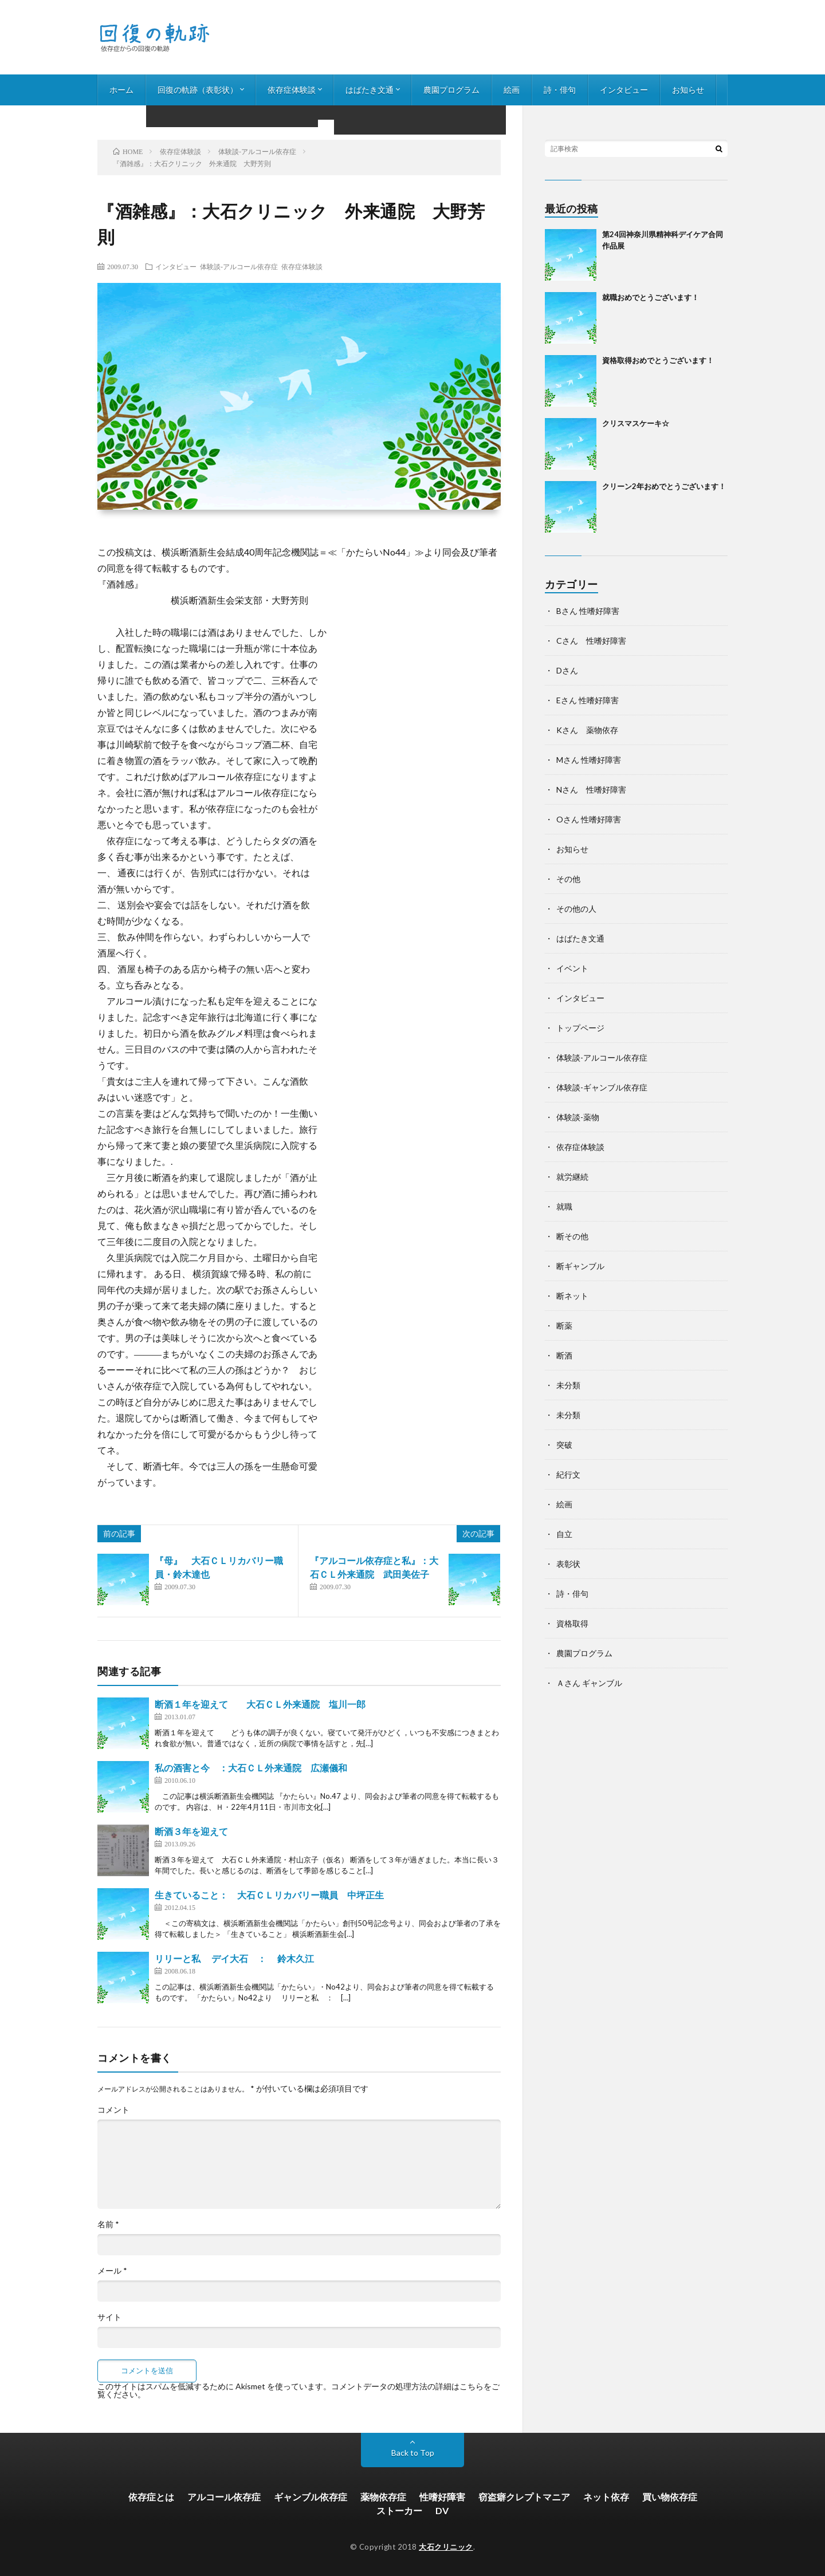  I want to click on Mさん 性嗜好障害, so click(588, 760).